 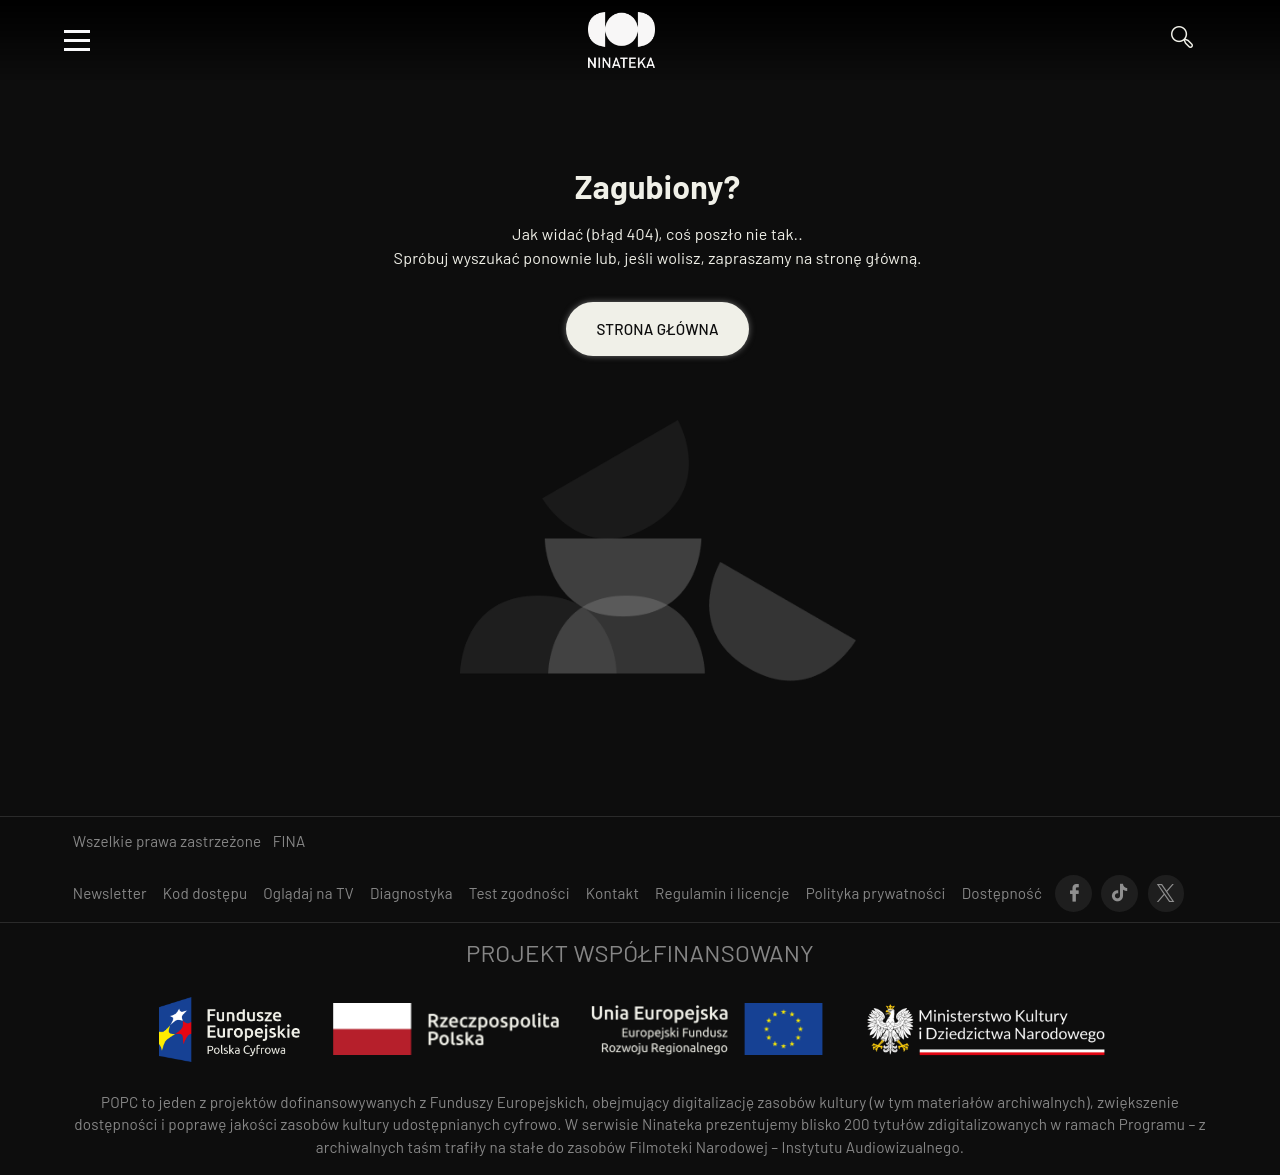 What do you see at coordinates (77, 40) in the screenshot?
I see `[Otwórz menu]` at bounding box center [77, 40].